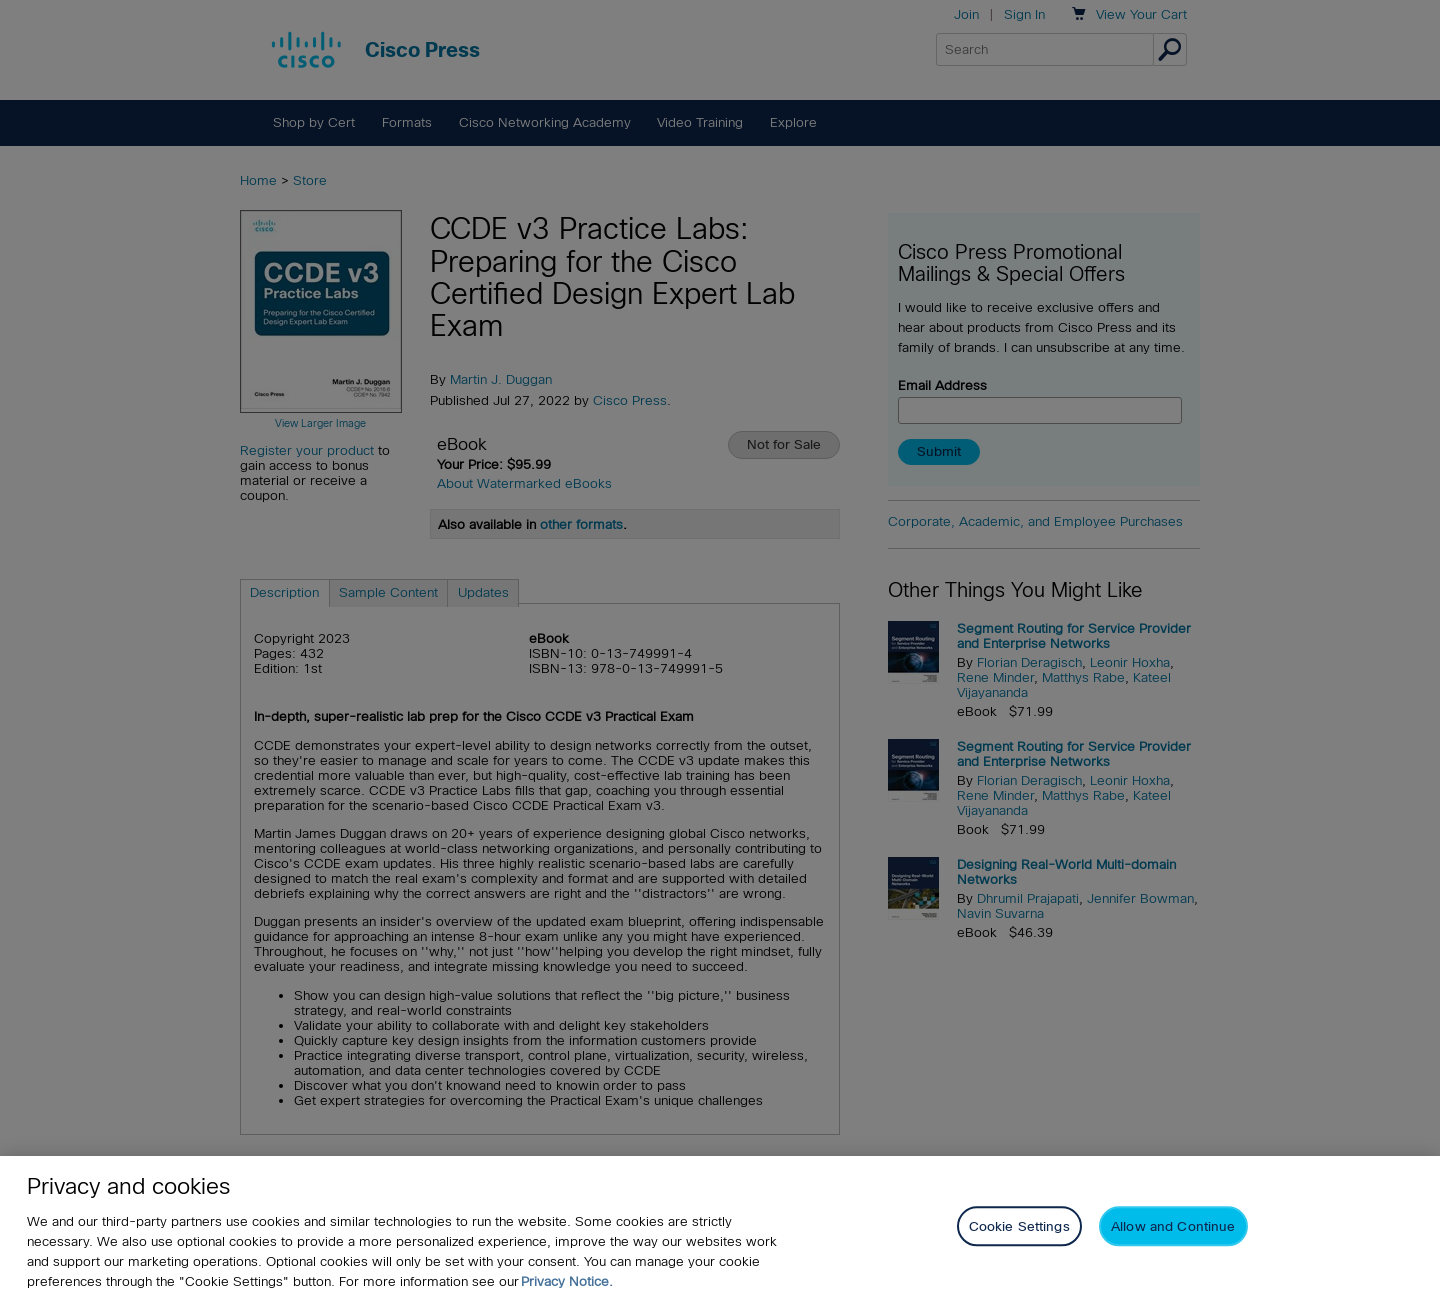  What do you see at coordinates (1019, 1226) in the screenshot?
I see `Cookie Settings` at bounding box center [1019, 1226].